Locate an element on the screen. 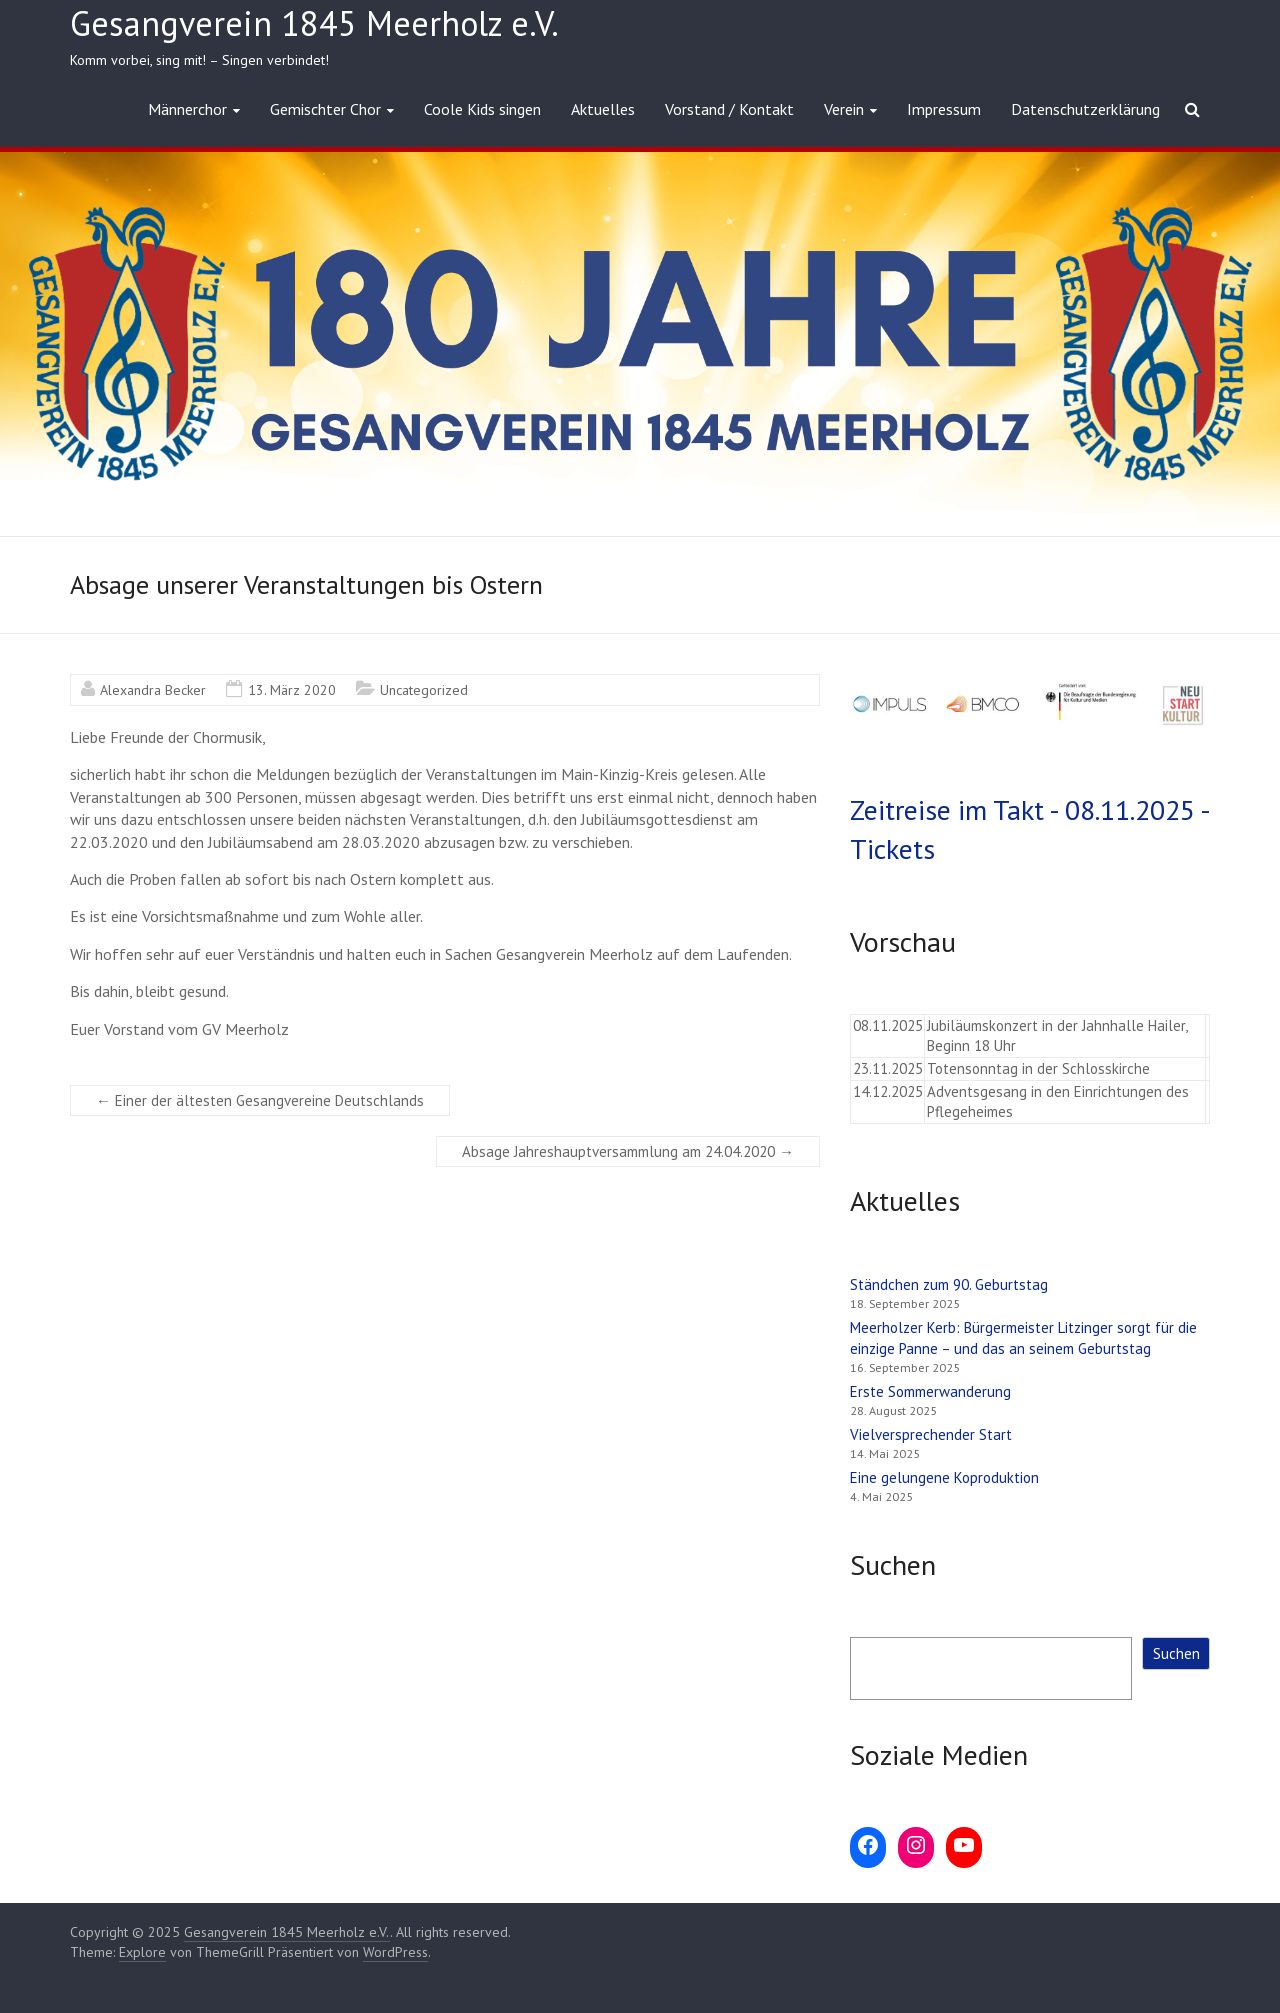 This screenshot has height=2013, width=1280. Gemischter Chor is located at coordinates (325, 109).